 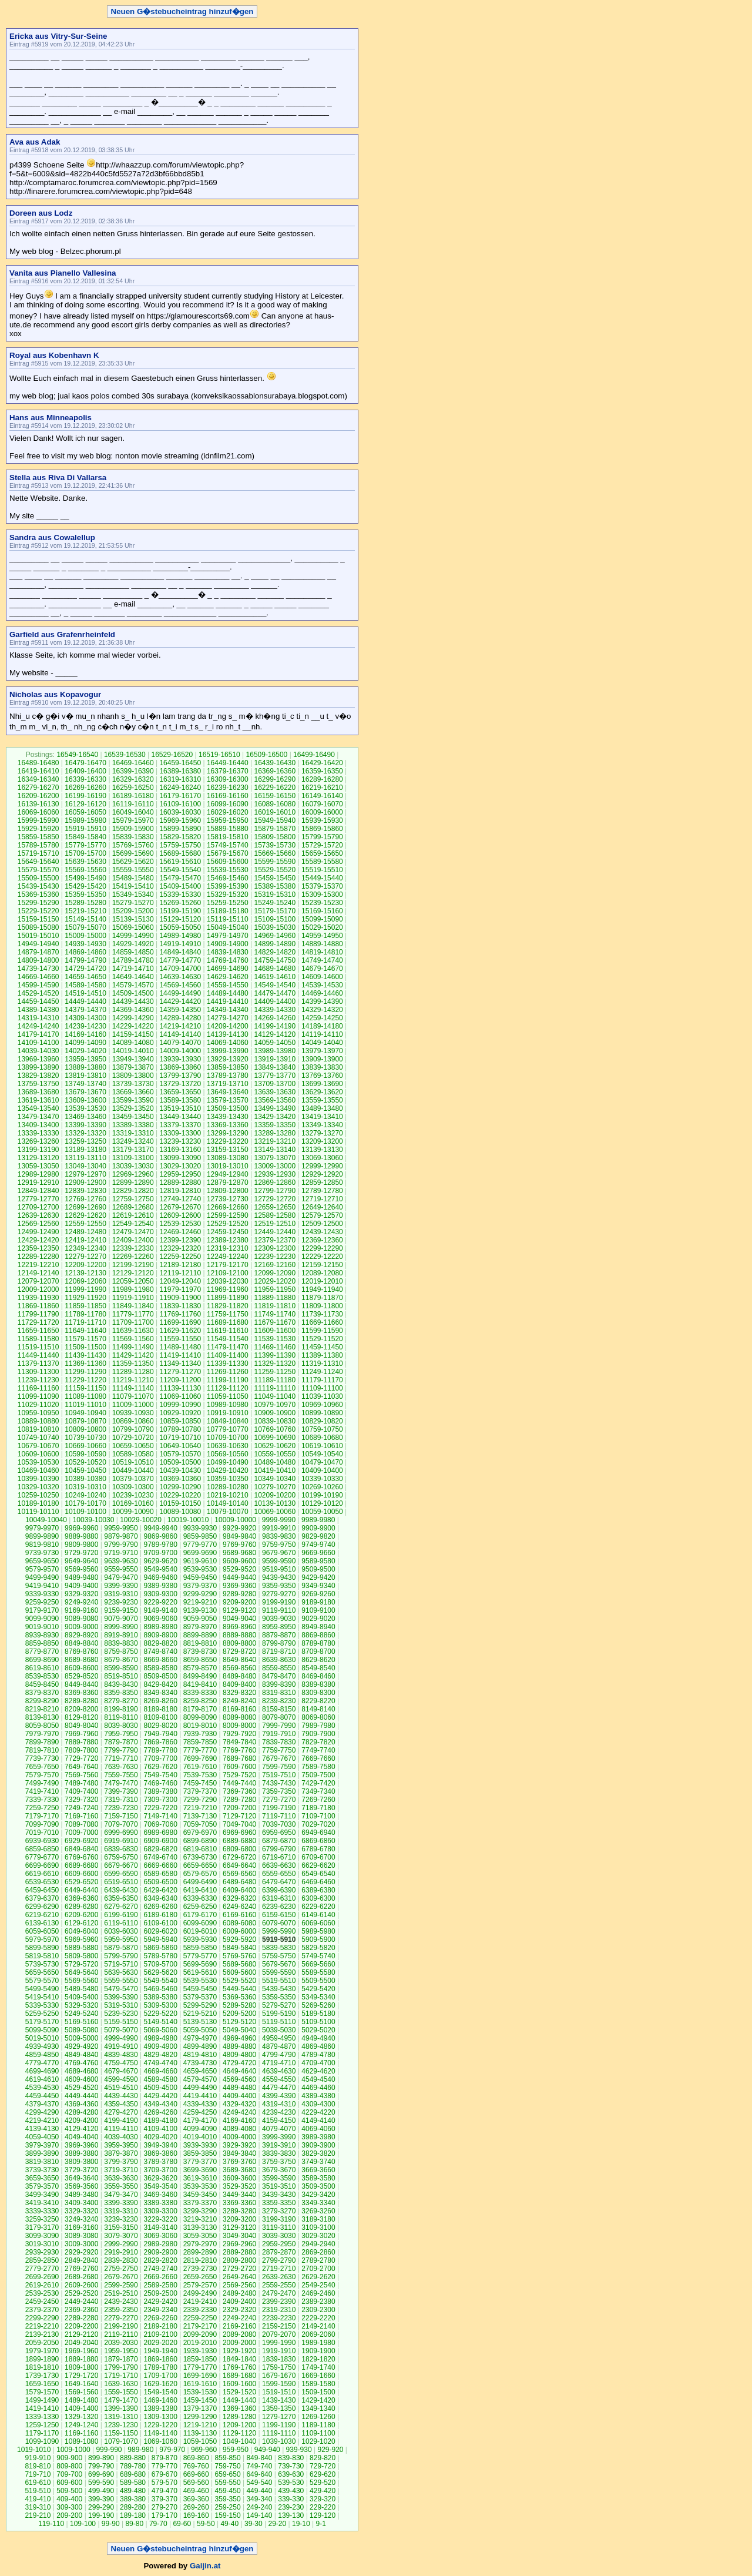 I want to click on 16169-16160, so click(x=228, y=796).